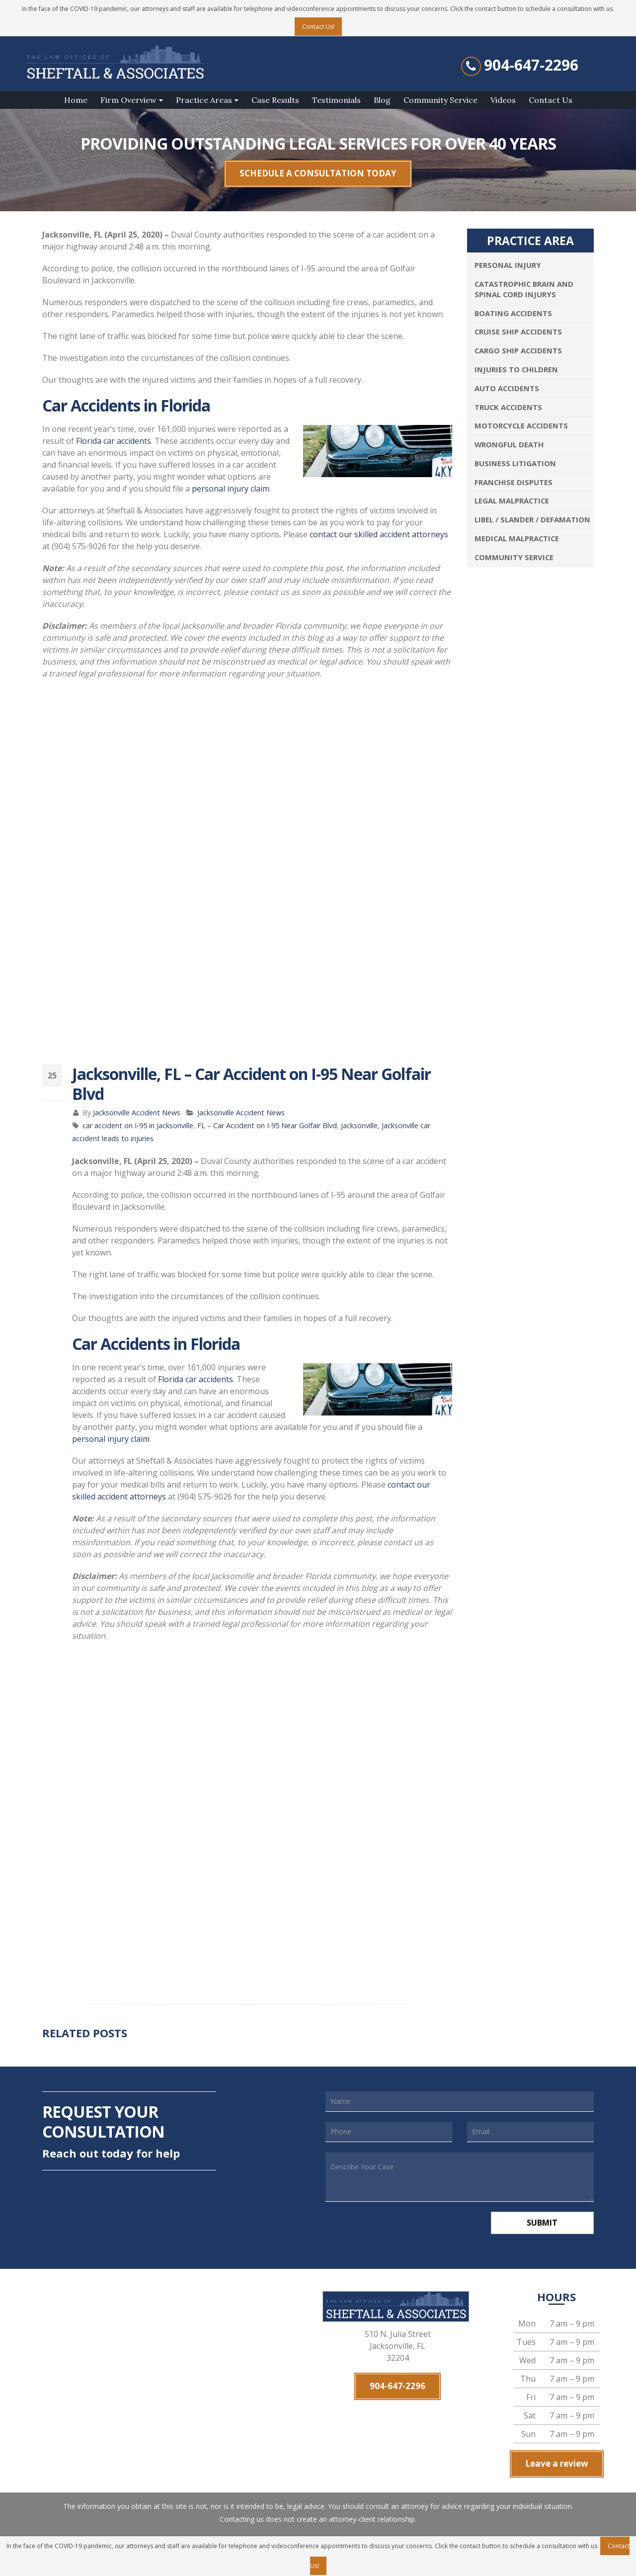 This screenshot has width=636, height=2576. I want to click on Testimonials, so click(336, 100).